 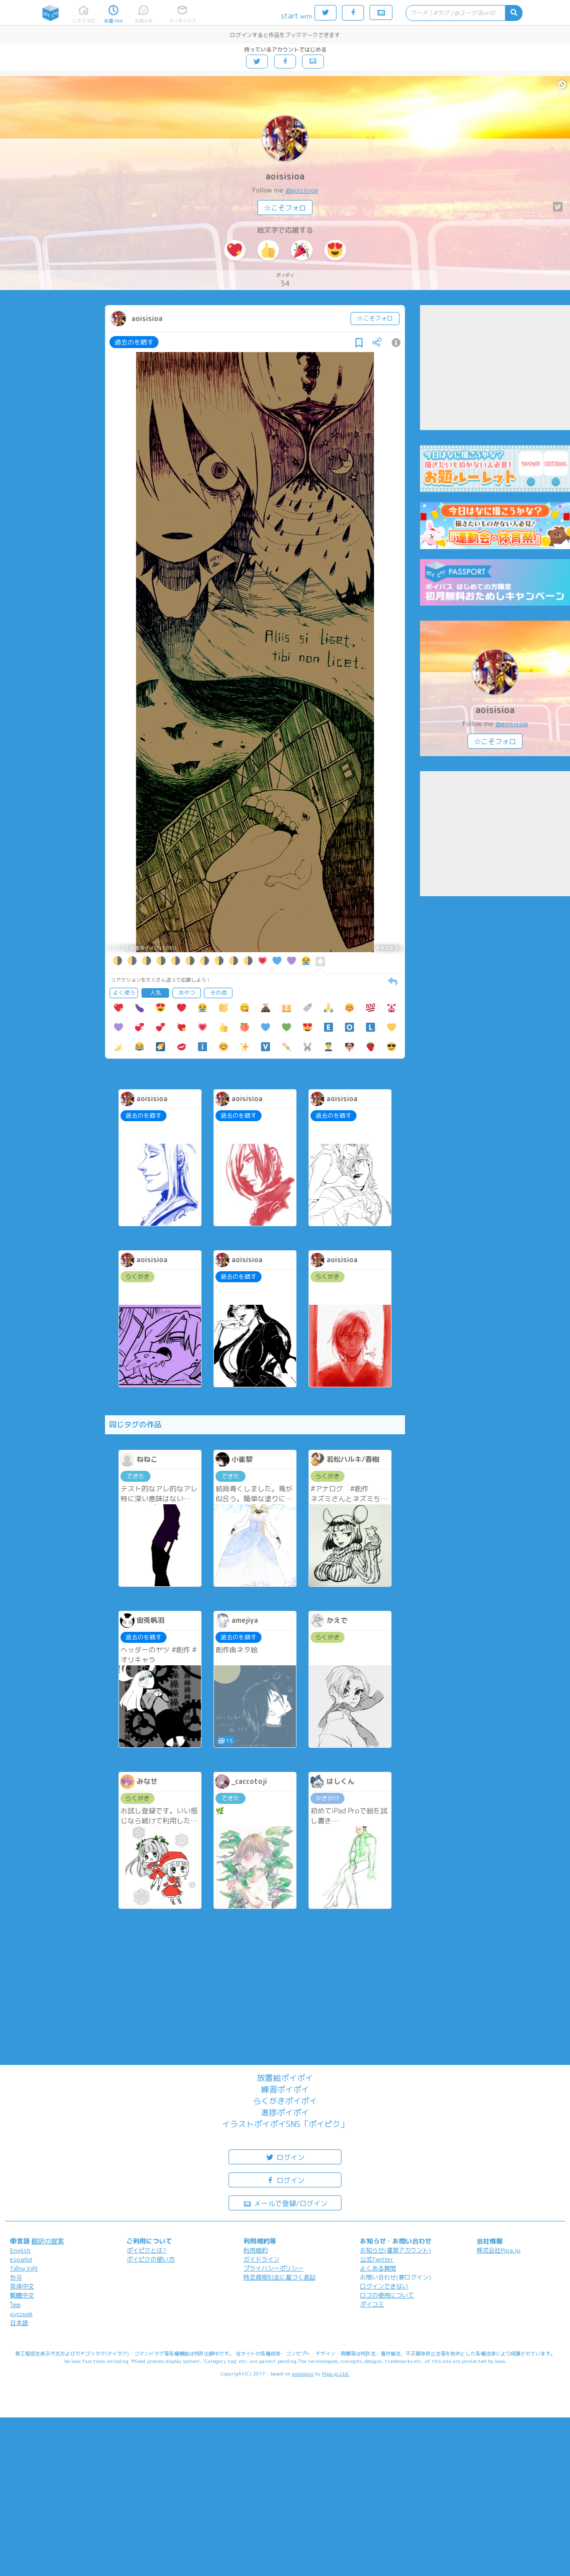 I want to click on 繁體中文, so click(x=22, y=2295).